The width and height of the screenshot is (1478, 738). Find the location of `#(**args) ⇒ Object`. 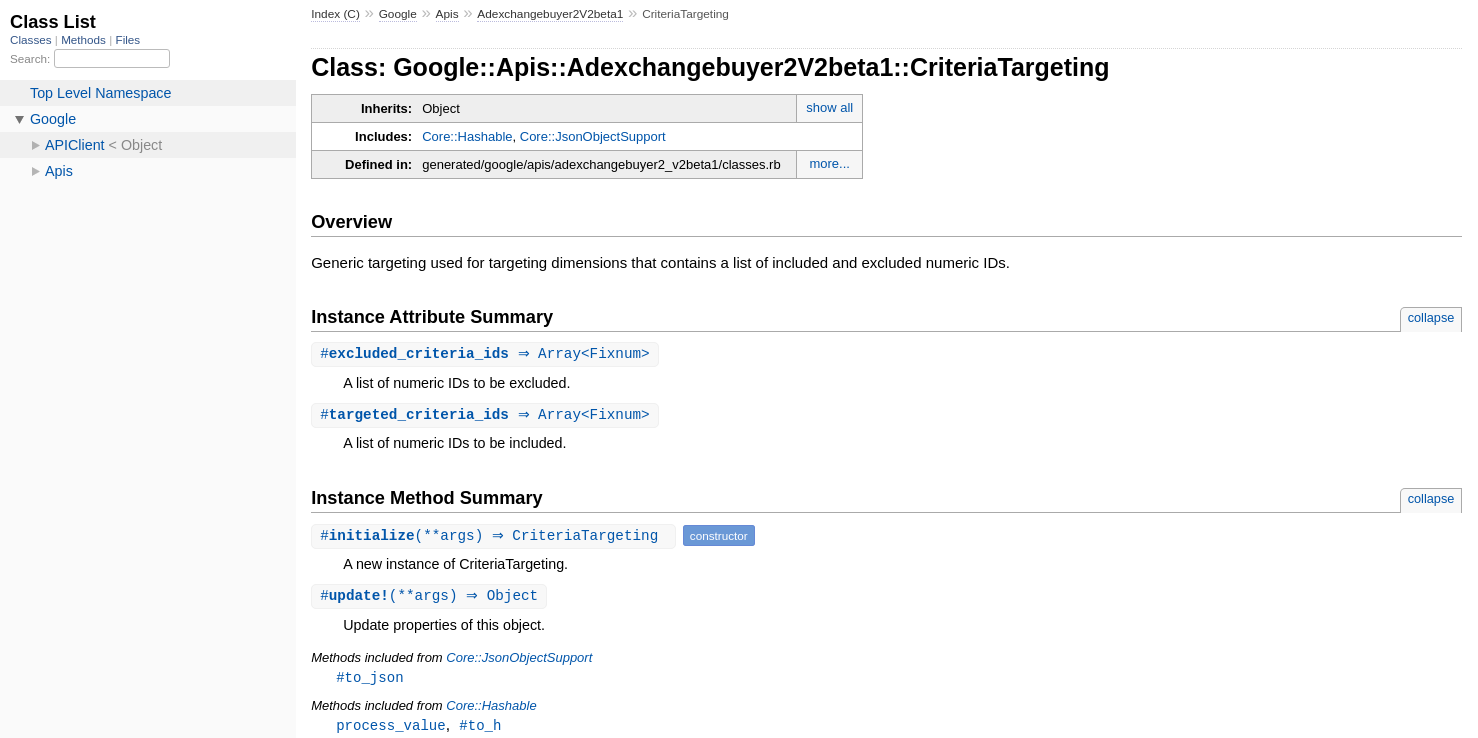

#(**args) ⇒ Object is located at coordinates (431, 598).